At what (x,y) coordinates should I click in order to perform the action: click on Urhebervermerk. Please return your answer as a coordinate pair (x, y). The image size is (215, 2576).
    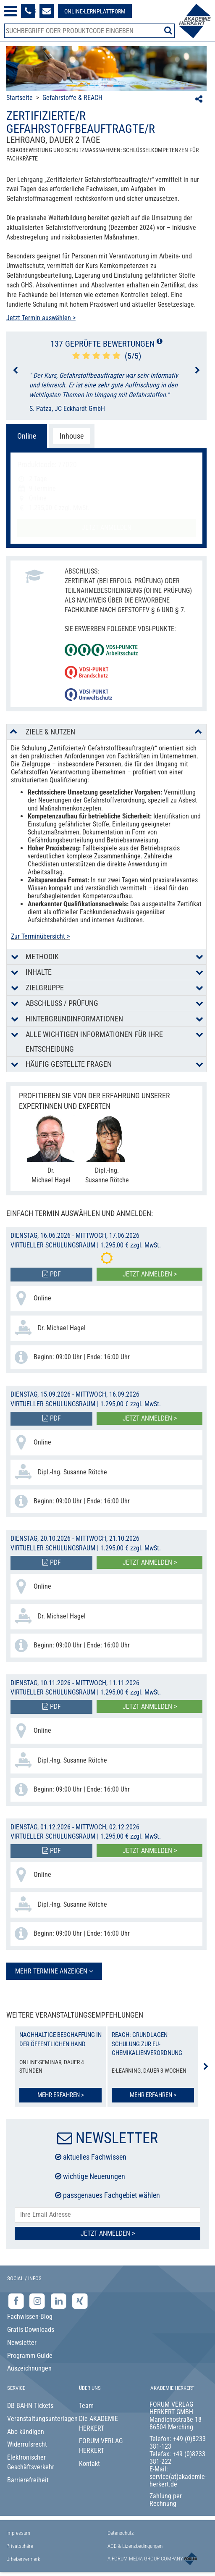
    Looking at the image, I should click on (23, 2559).